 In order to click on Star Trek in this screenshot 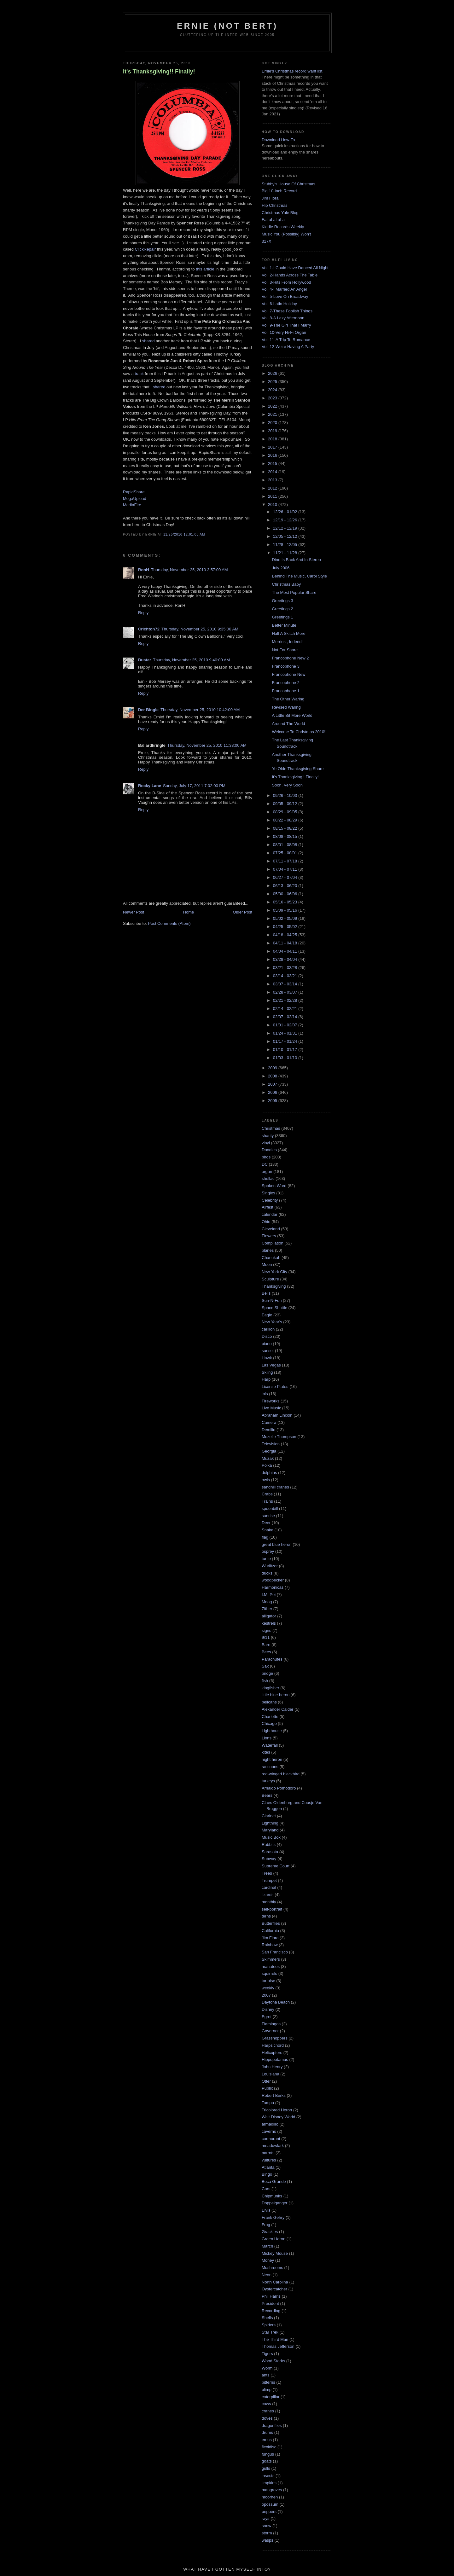, I will do `click(270, 2332)`.